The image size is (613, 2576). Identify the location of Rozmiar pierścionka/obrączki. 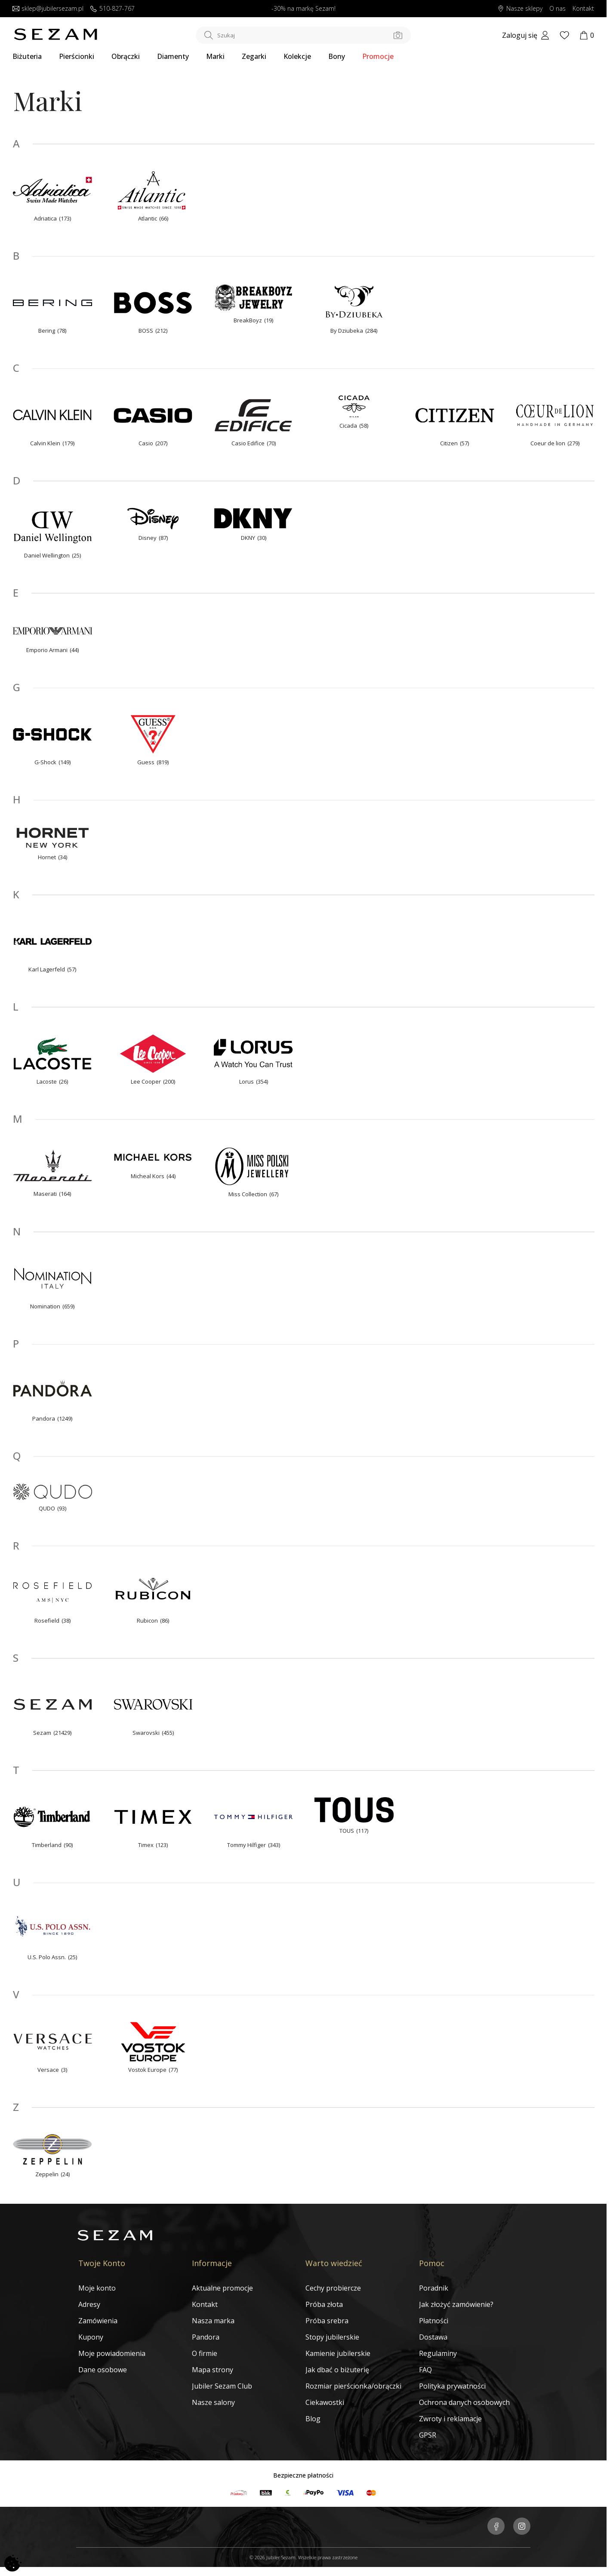
(353, 2386).